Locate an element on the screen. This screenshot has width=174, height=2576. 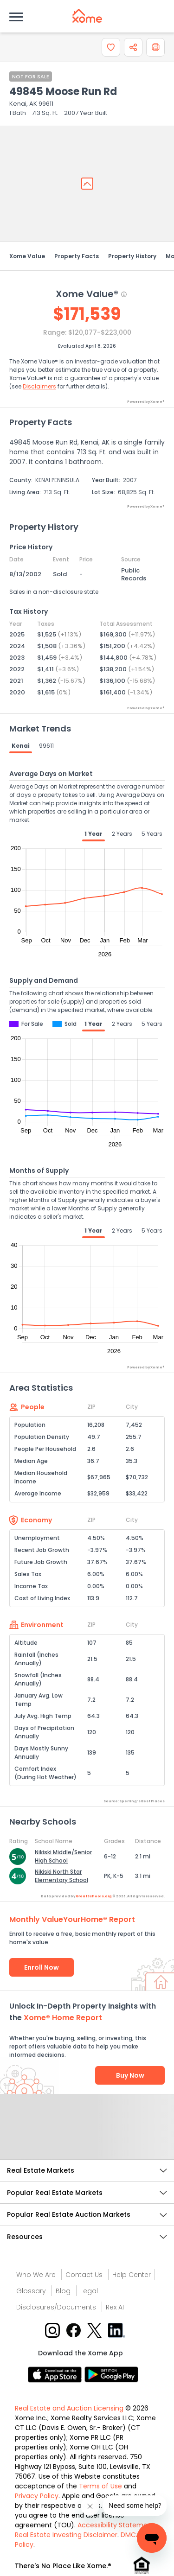
Terms of Use is located at coordinates (100, 2486).